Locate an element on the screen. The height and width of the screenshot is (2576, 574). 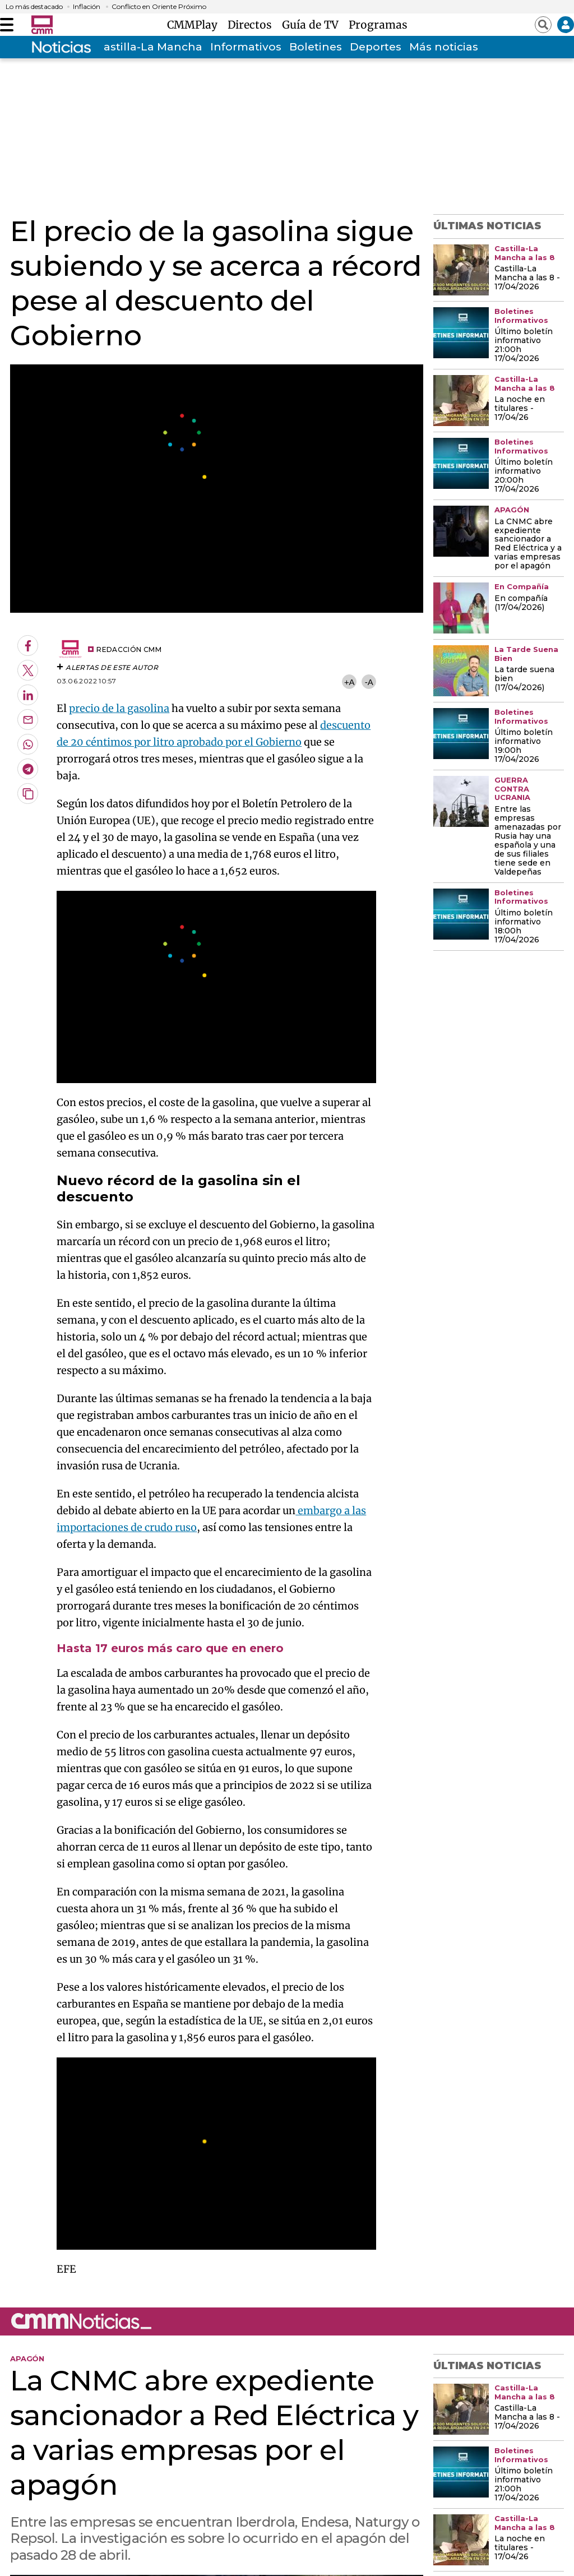
Guía de TV is located at coordinates (313, 24).